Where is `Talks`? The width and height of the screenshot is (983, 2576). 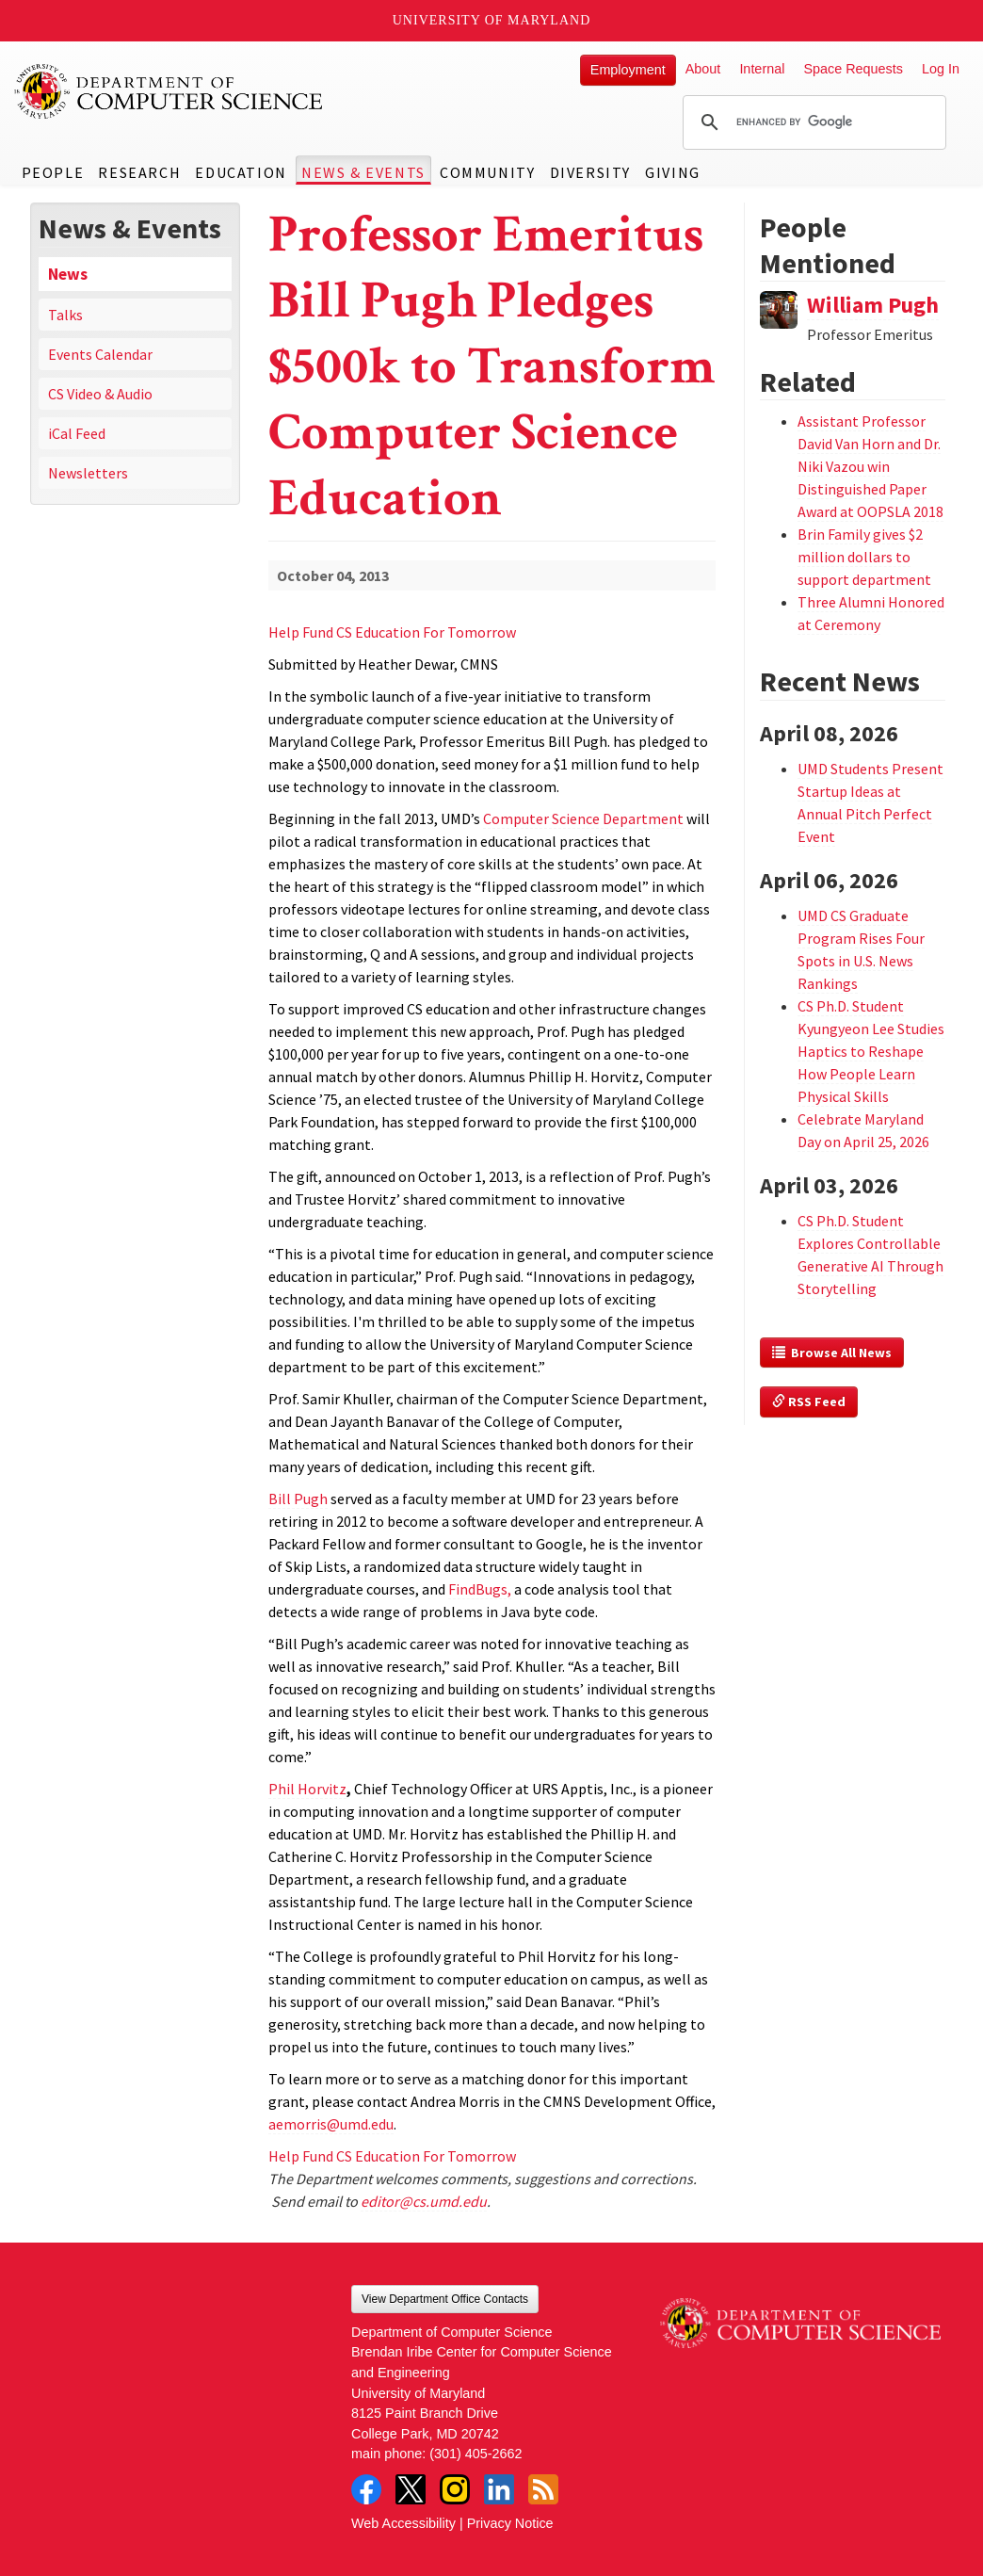
Talks is located at coordinates (65, 314).